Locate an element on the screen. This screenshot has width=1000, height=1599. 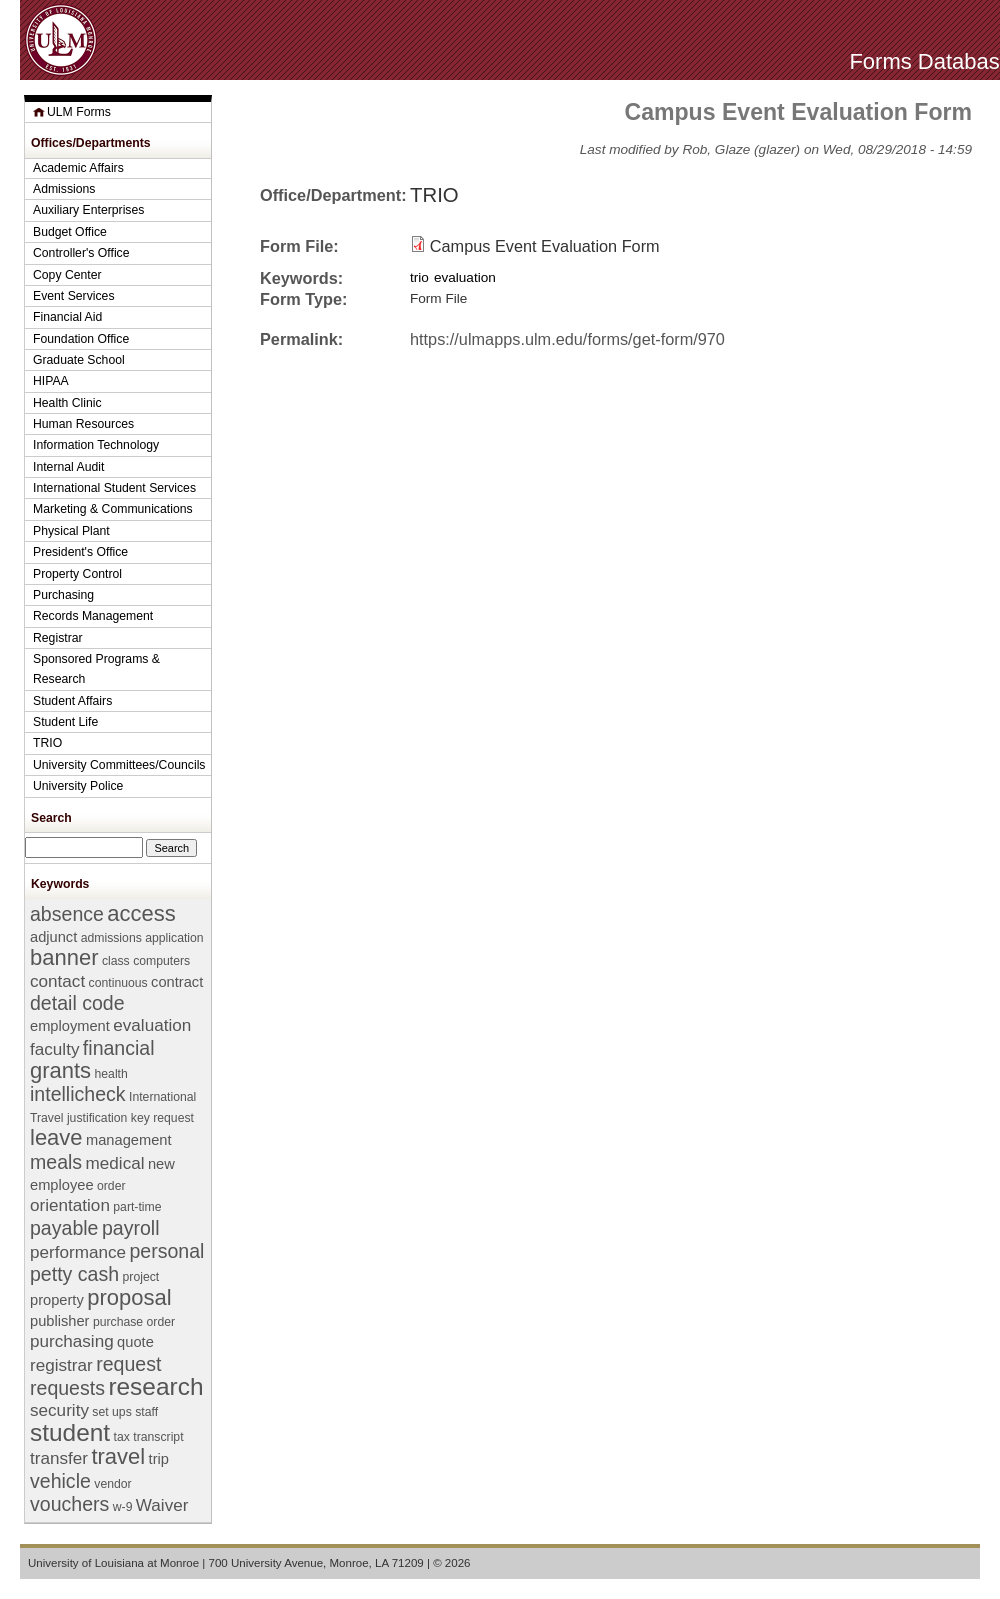
purchase order is located at coordinates (134, 1322).